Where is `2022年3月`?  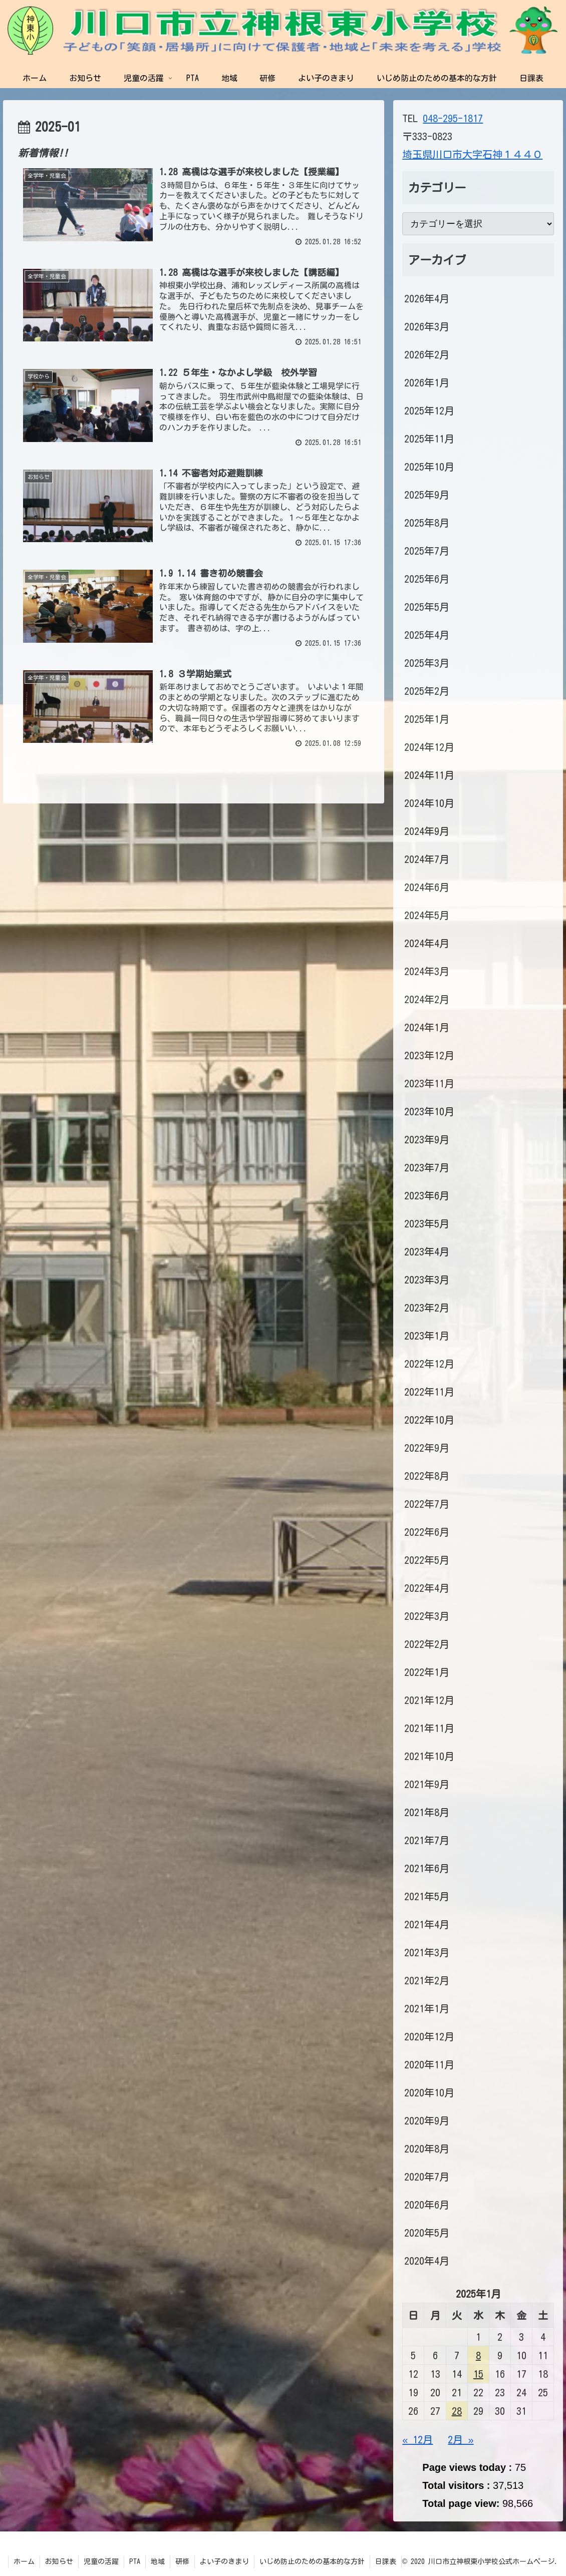 2022年3月 is located at coordinates (426, 1616).